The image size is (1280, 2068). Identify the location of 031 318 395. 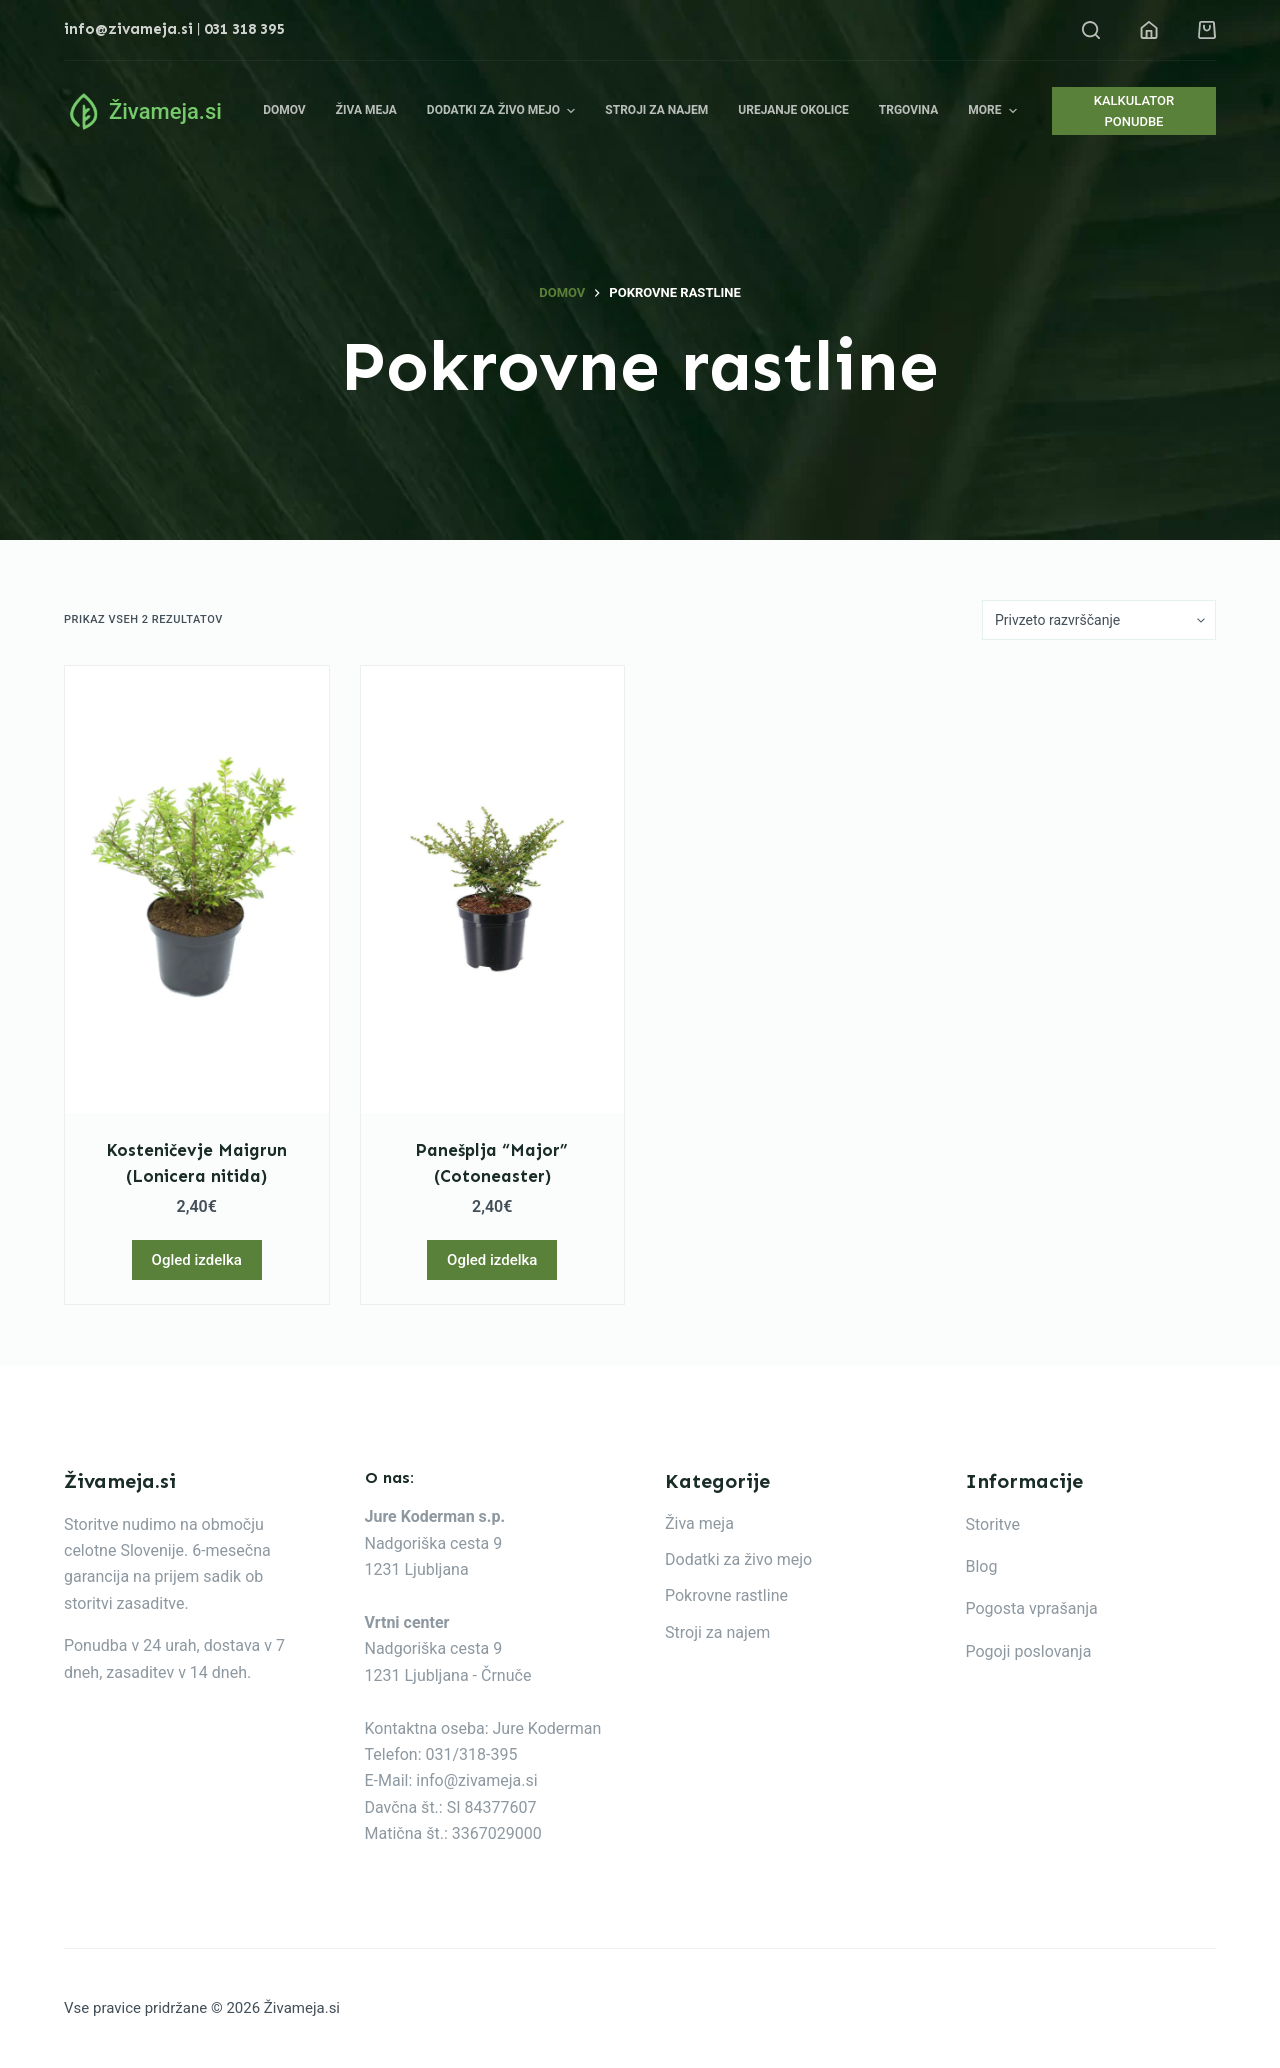
(244, 29).